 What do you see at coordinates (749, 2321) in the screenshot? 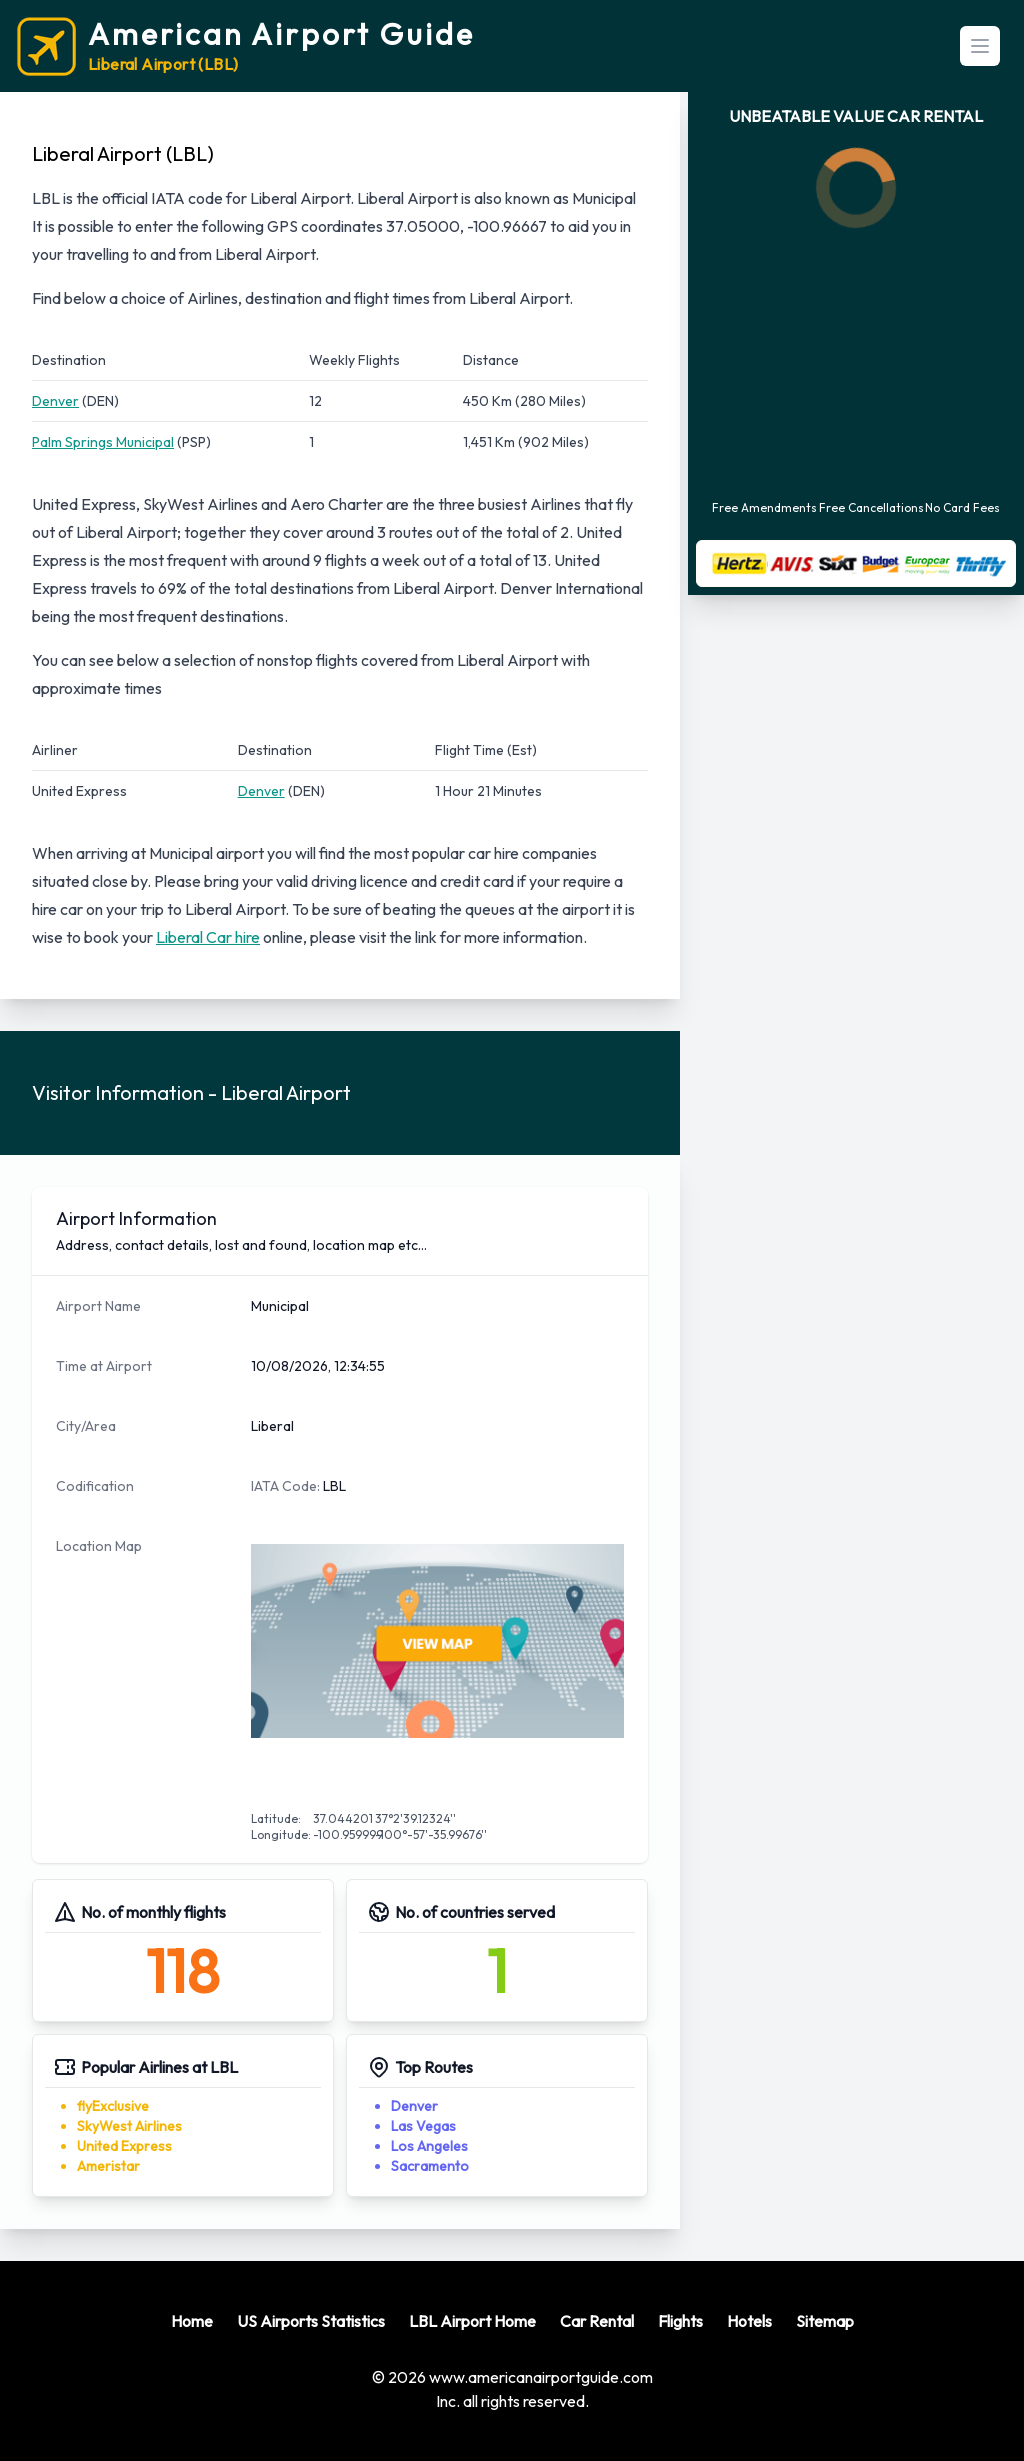
I see `Hotels` at bounding box center [749, 2321].